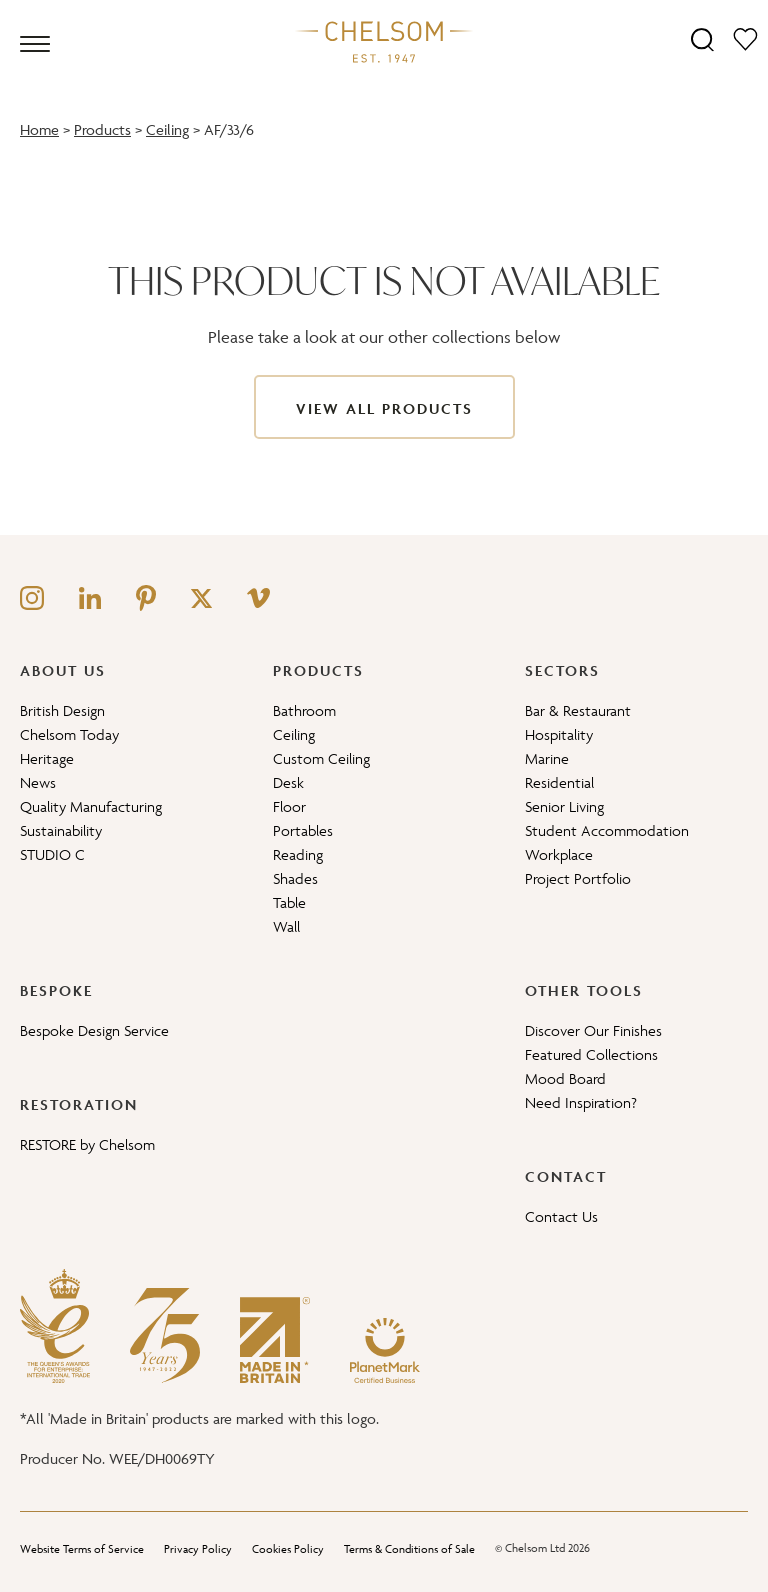 Image resolution: width=768 pixels, height=1592 pixels. Describe the element at coordinates (87, 1144) in the screenshot. I see `RESTORE by Chelsom` at that location.